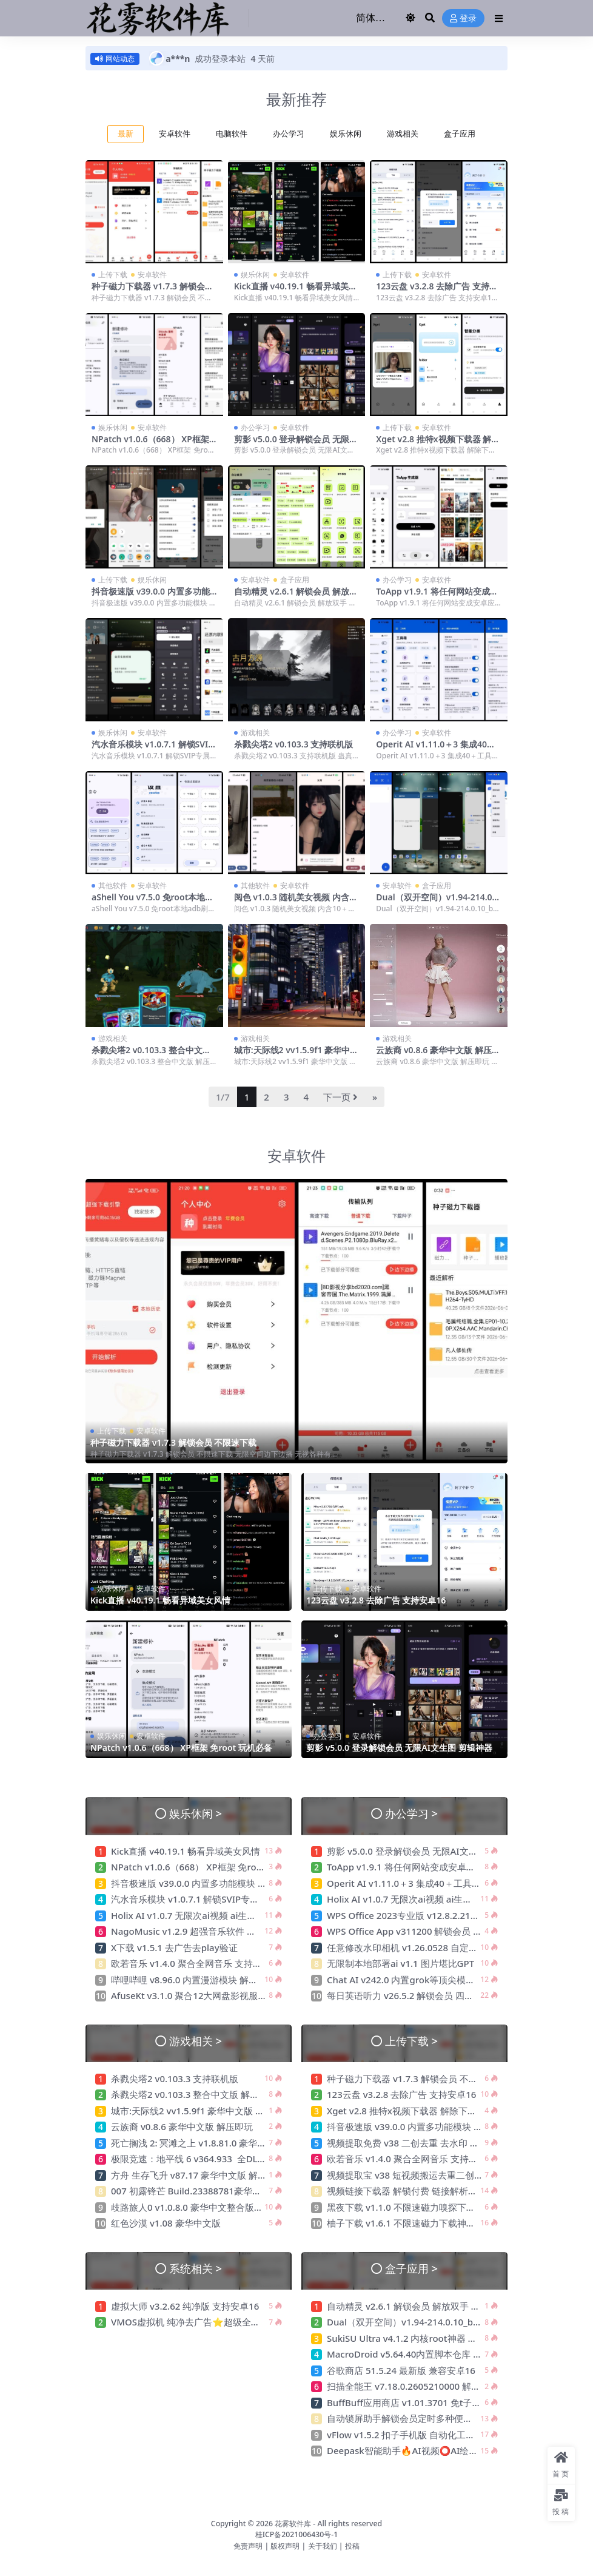  Describe the element at coordinates (198, 2175) in the screenshot. I see `方舟 生存飞升 v87.17 豪华中文版 解压即玩` at that location.